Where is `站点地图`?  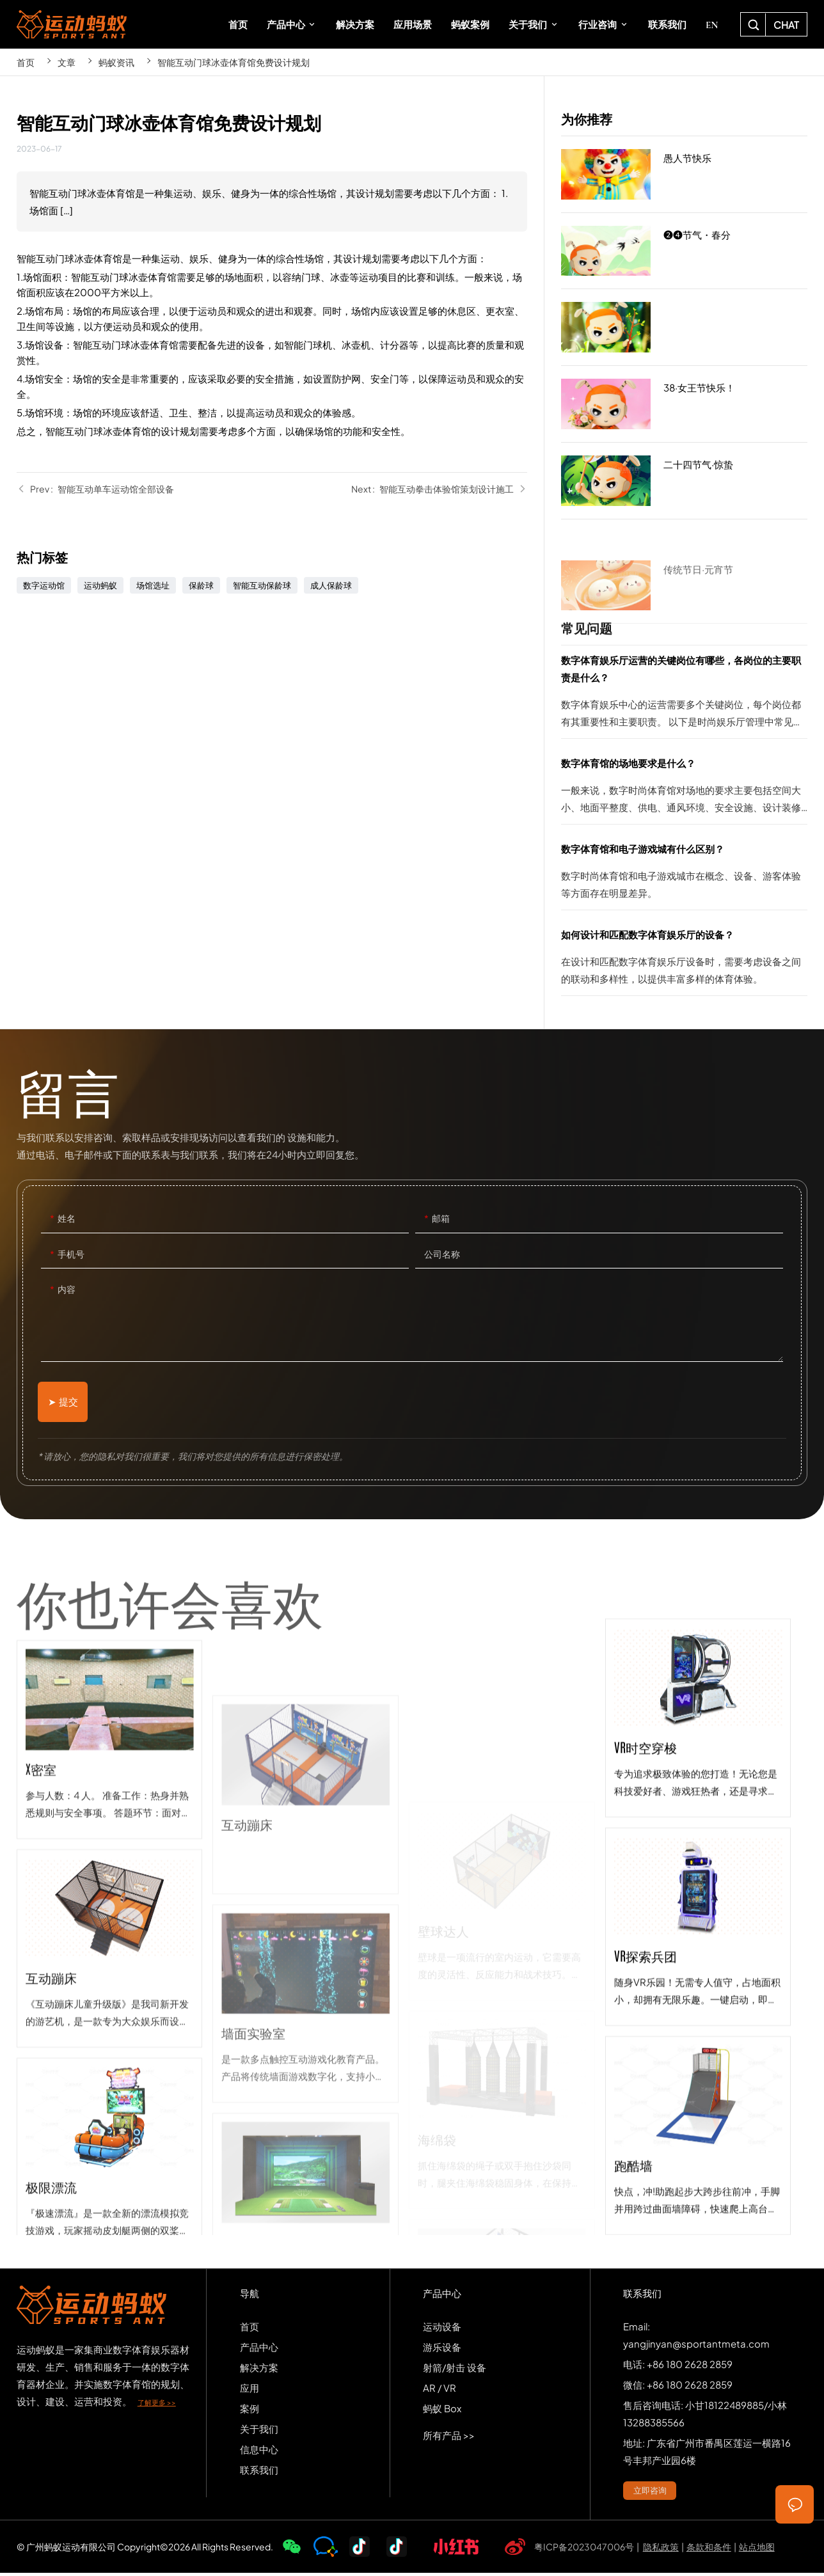 站点地图 is located at coordinates (757, 2549).